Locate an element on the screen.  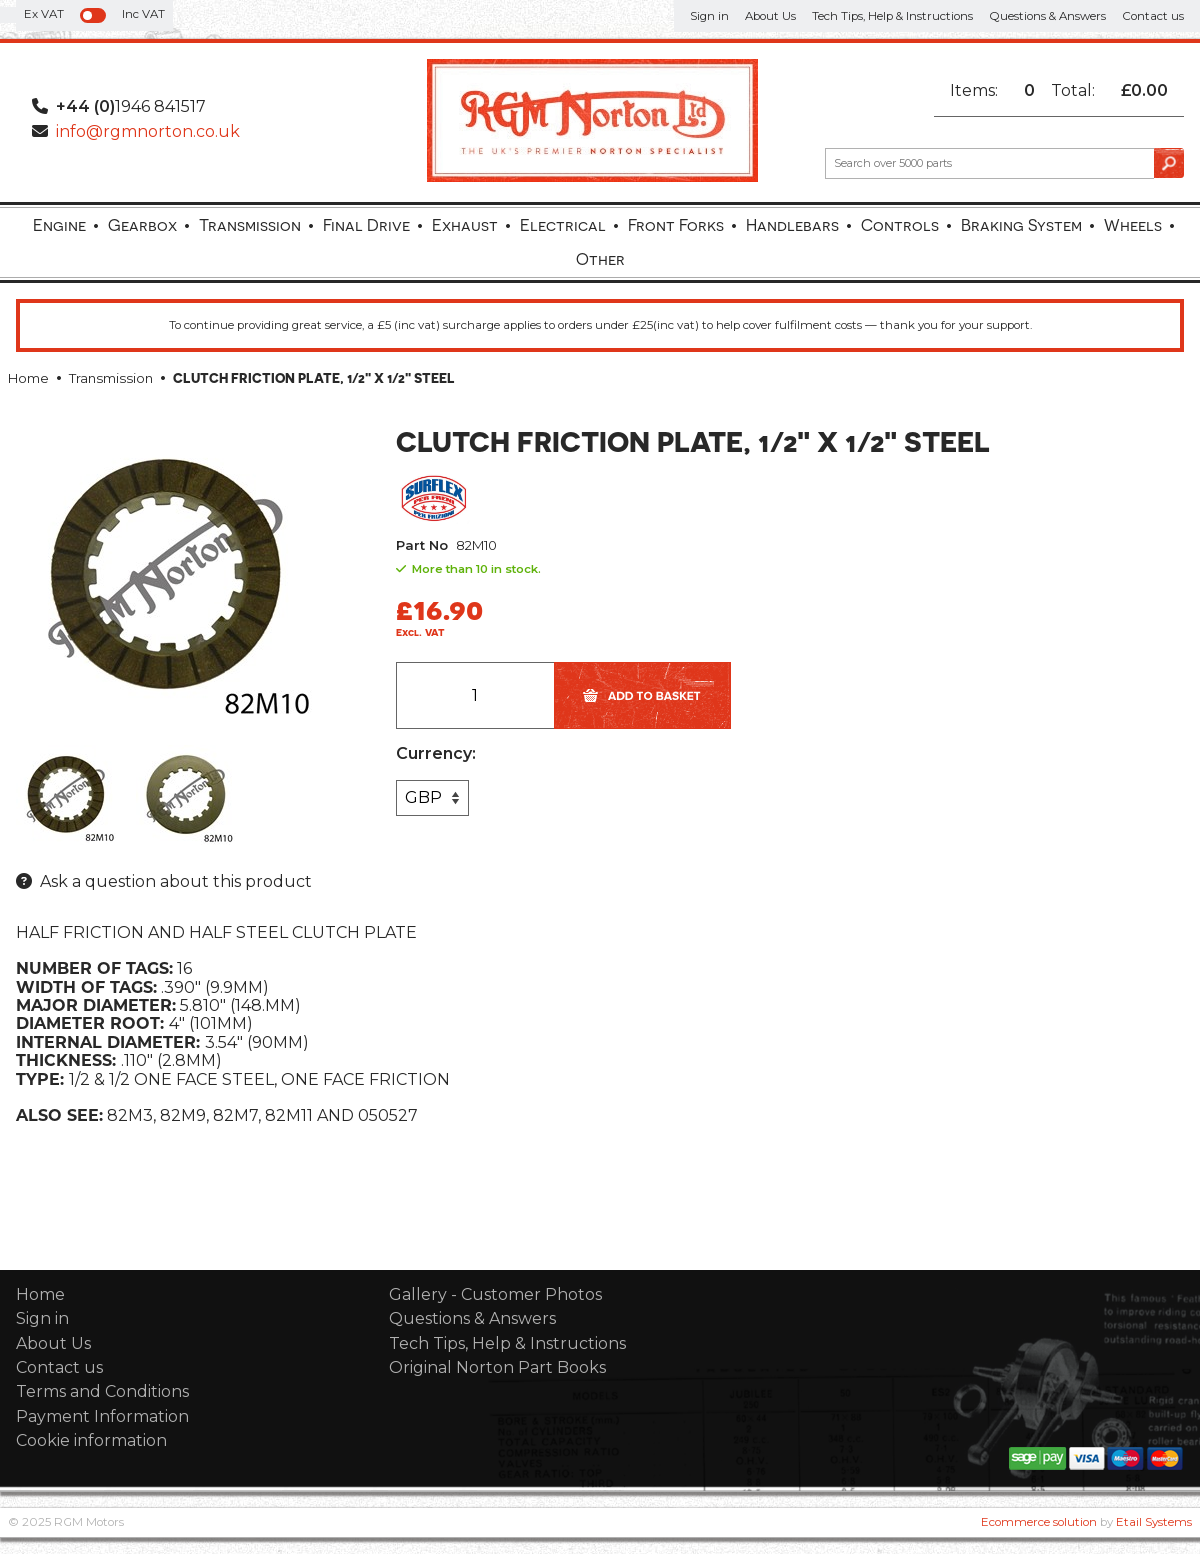
Controls is located at coordinates (900, 225).